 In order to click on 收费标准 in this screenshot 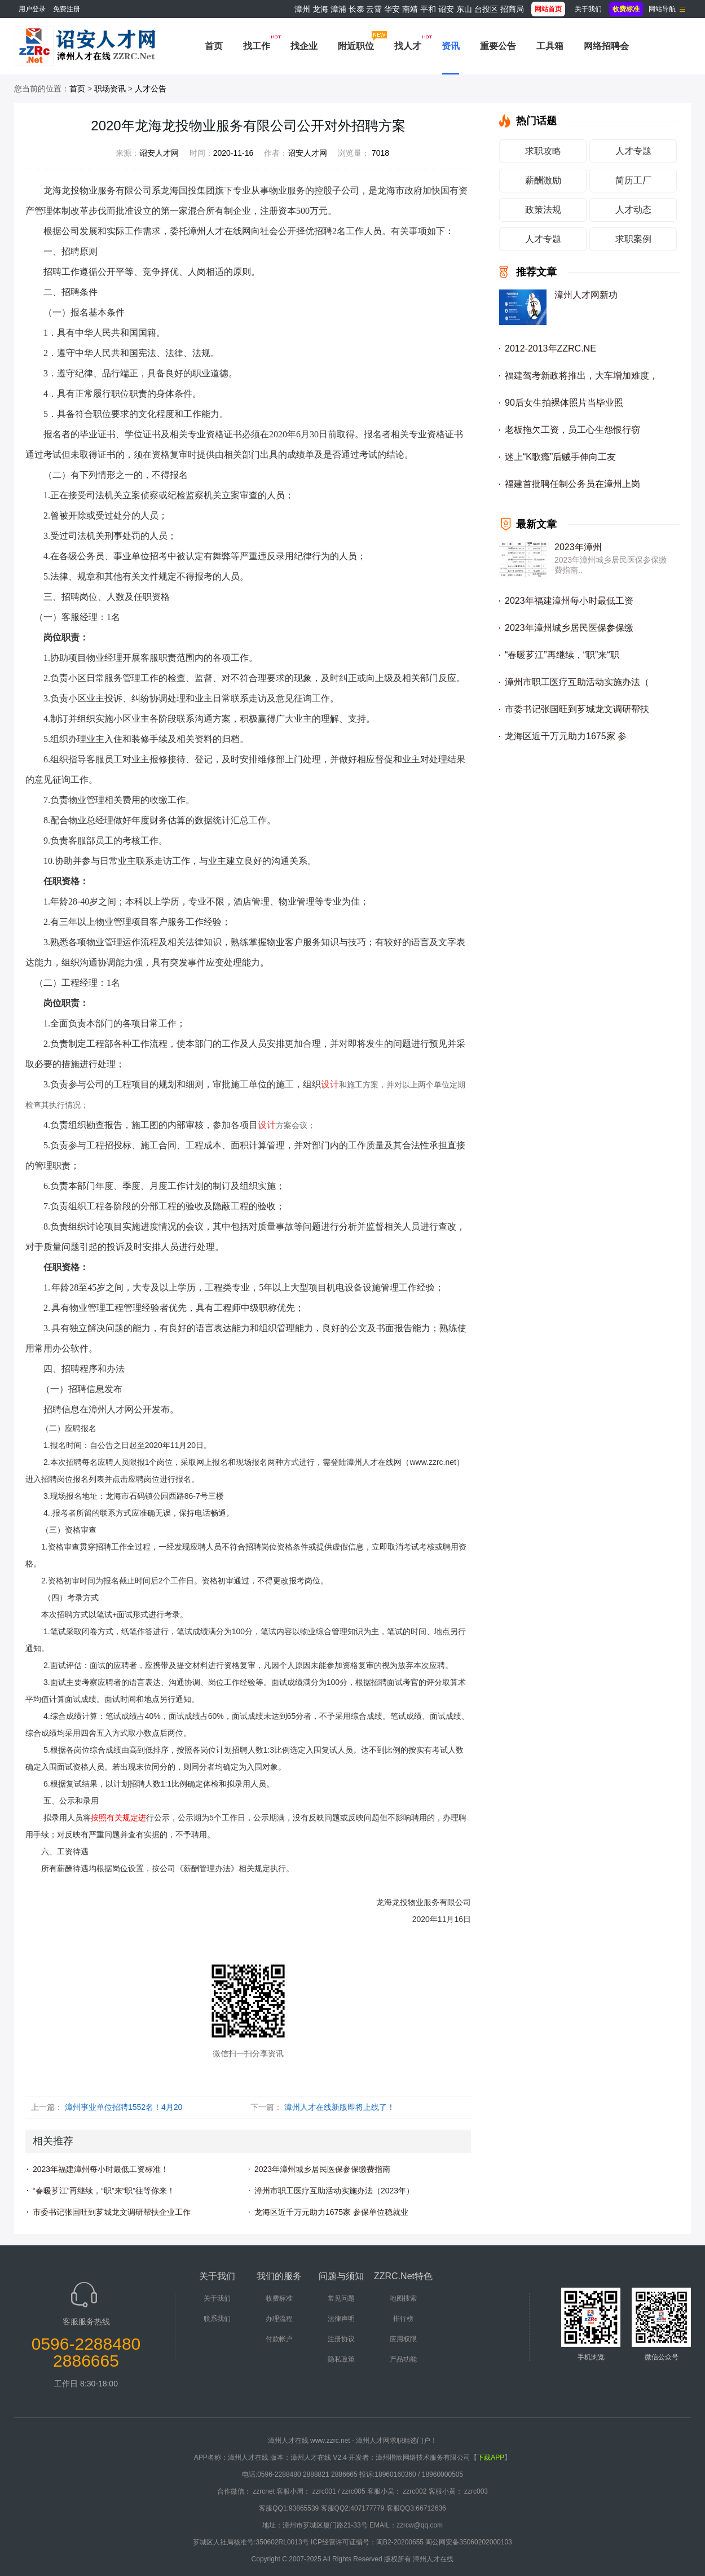, I will do `click(279, 2298)`.